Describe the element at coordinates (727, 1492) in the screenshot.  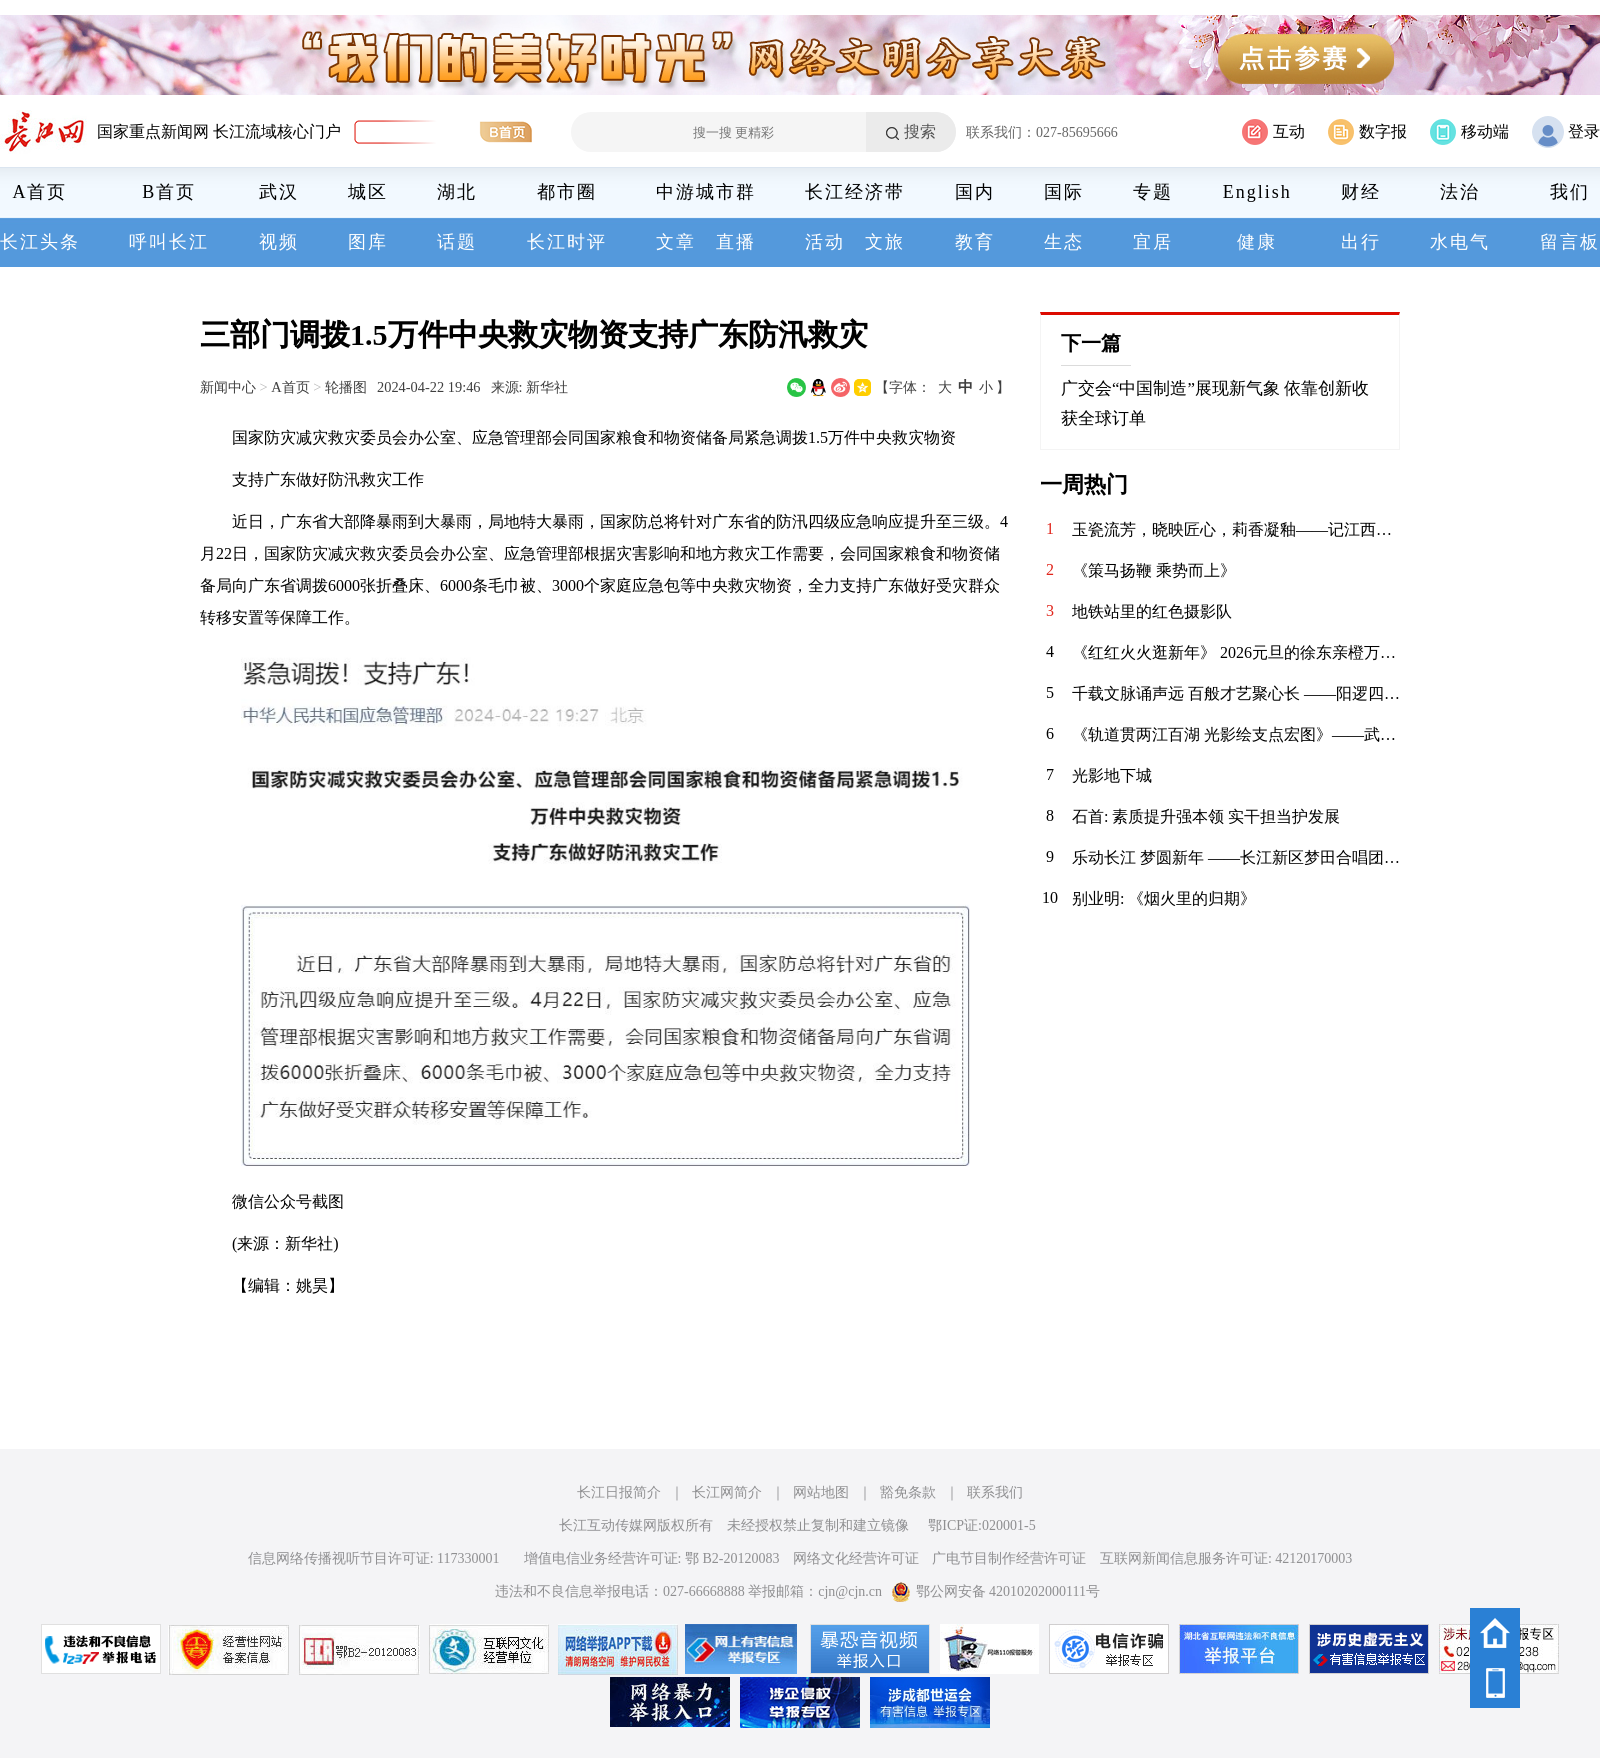
I see `长江网简介` at that location.